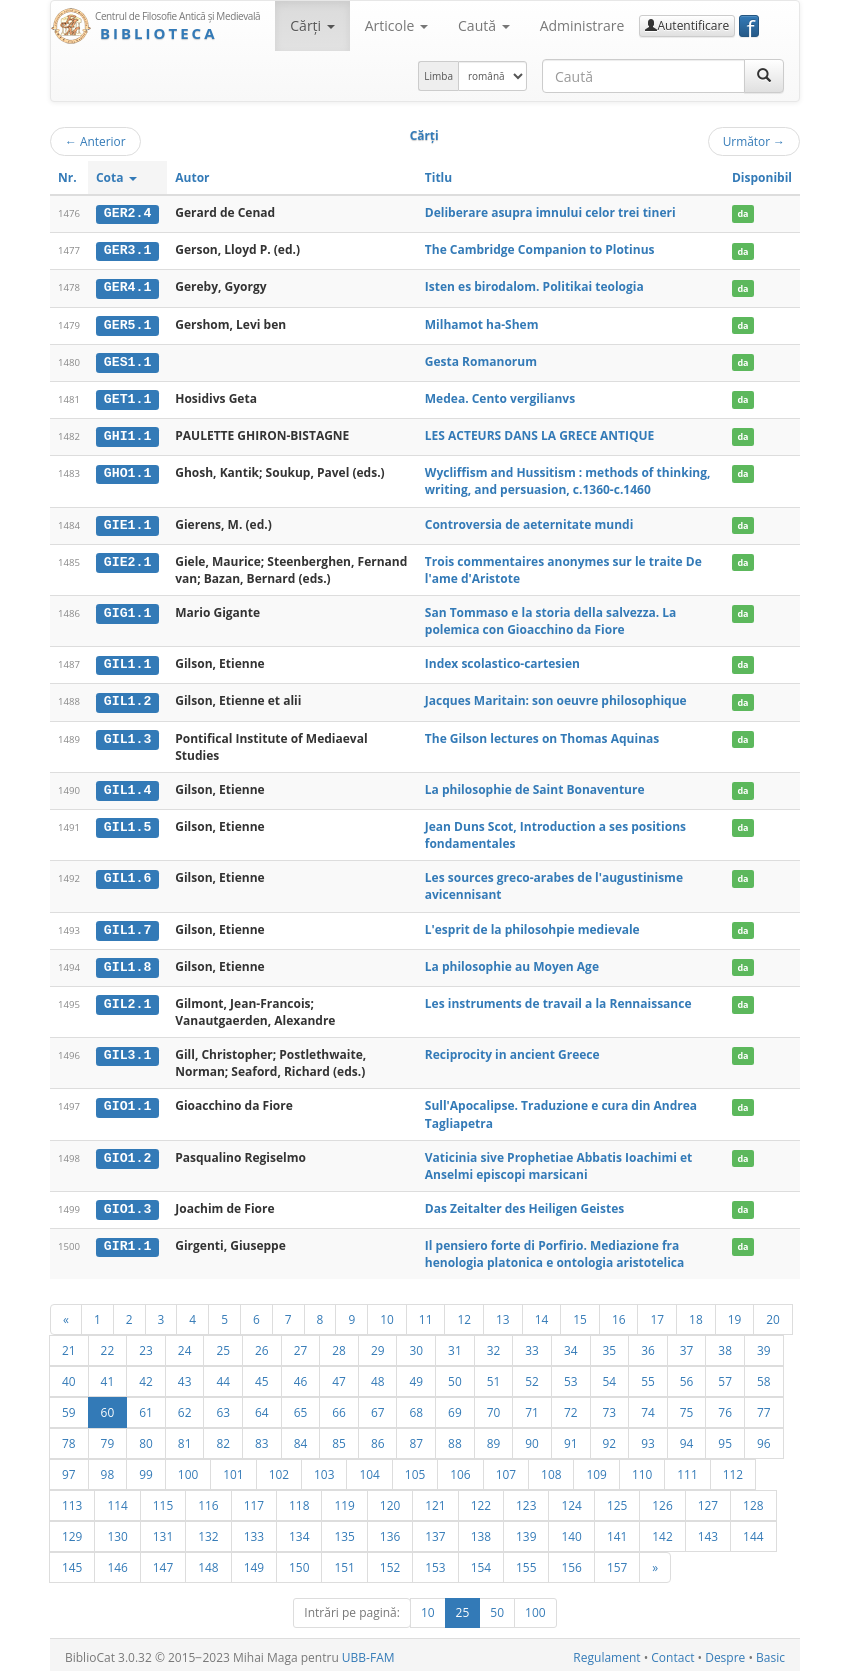 Image resolution: width=850 pixels, height=1671 pixels. I want to click on GES1.1, so click(127, 360).